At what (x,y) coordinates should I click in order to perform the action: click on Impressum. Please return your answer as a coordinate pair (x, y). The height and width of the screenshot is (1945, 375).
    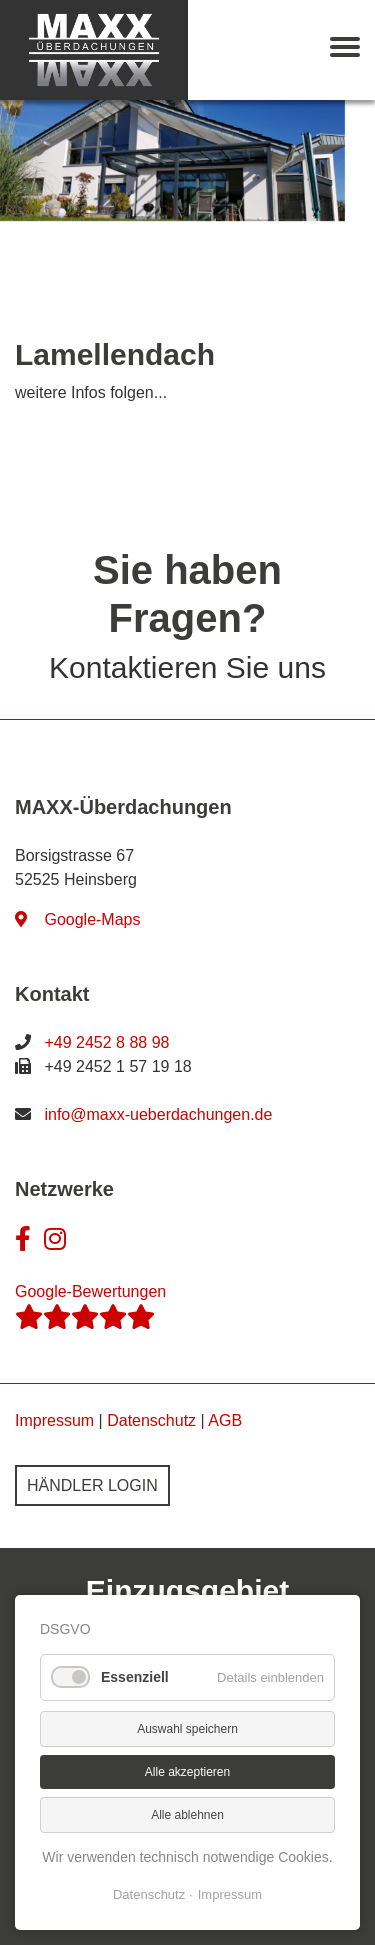
    Looking at the image, I should click on (54, 1420).